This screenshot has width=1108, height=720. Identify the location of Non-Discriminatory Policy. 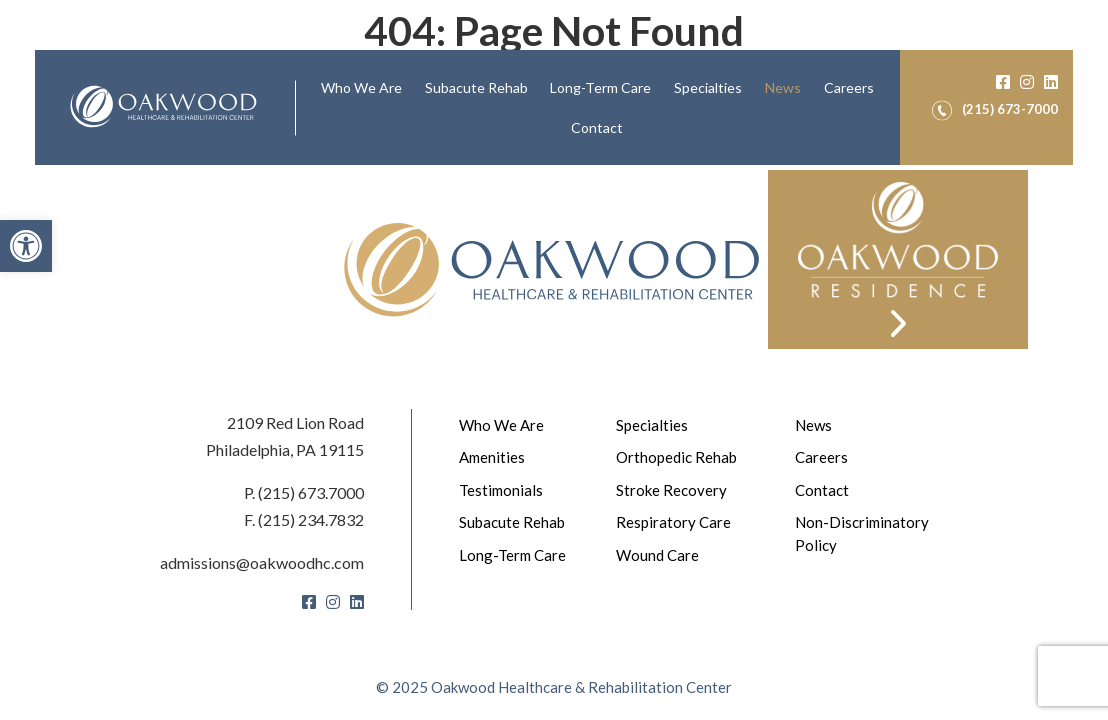
(862, 533).